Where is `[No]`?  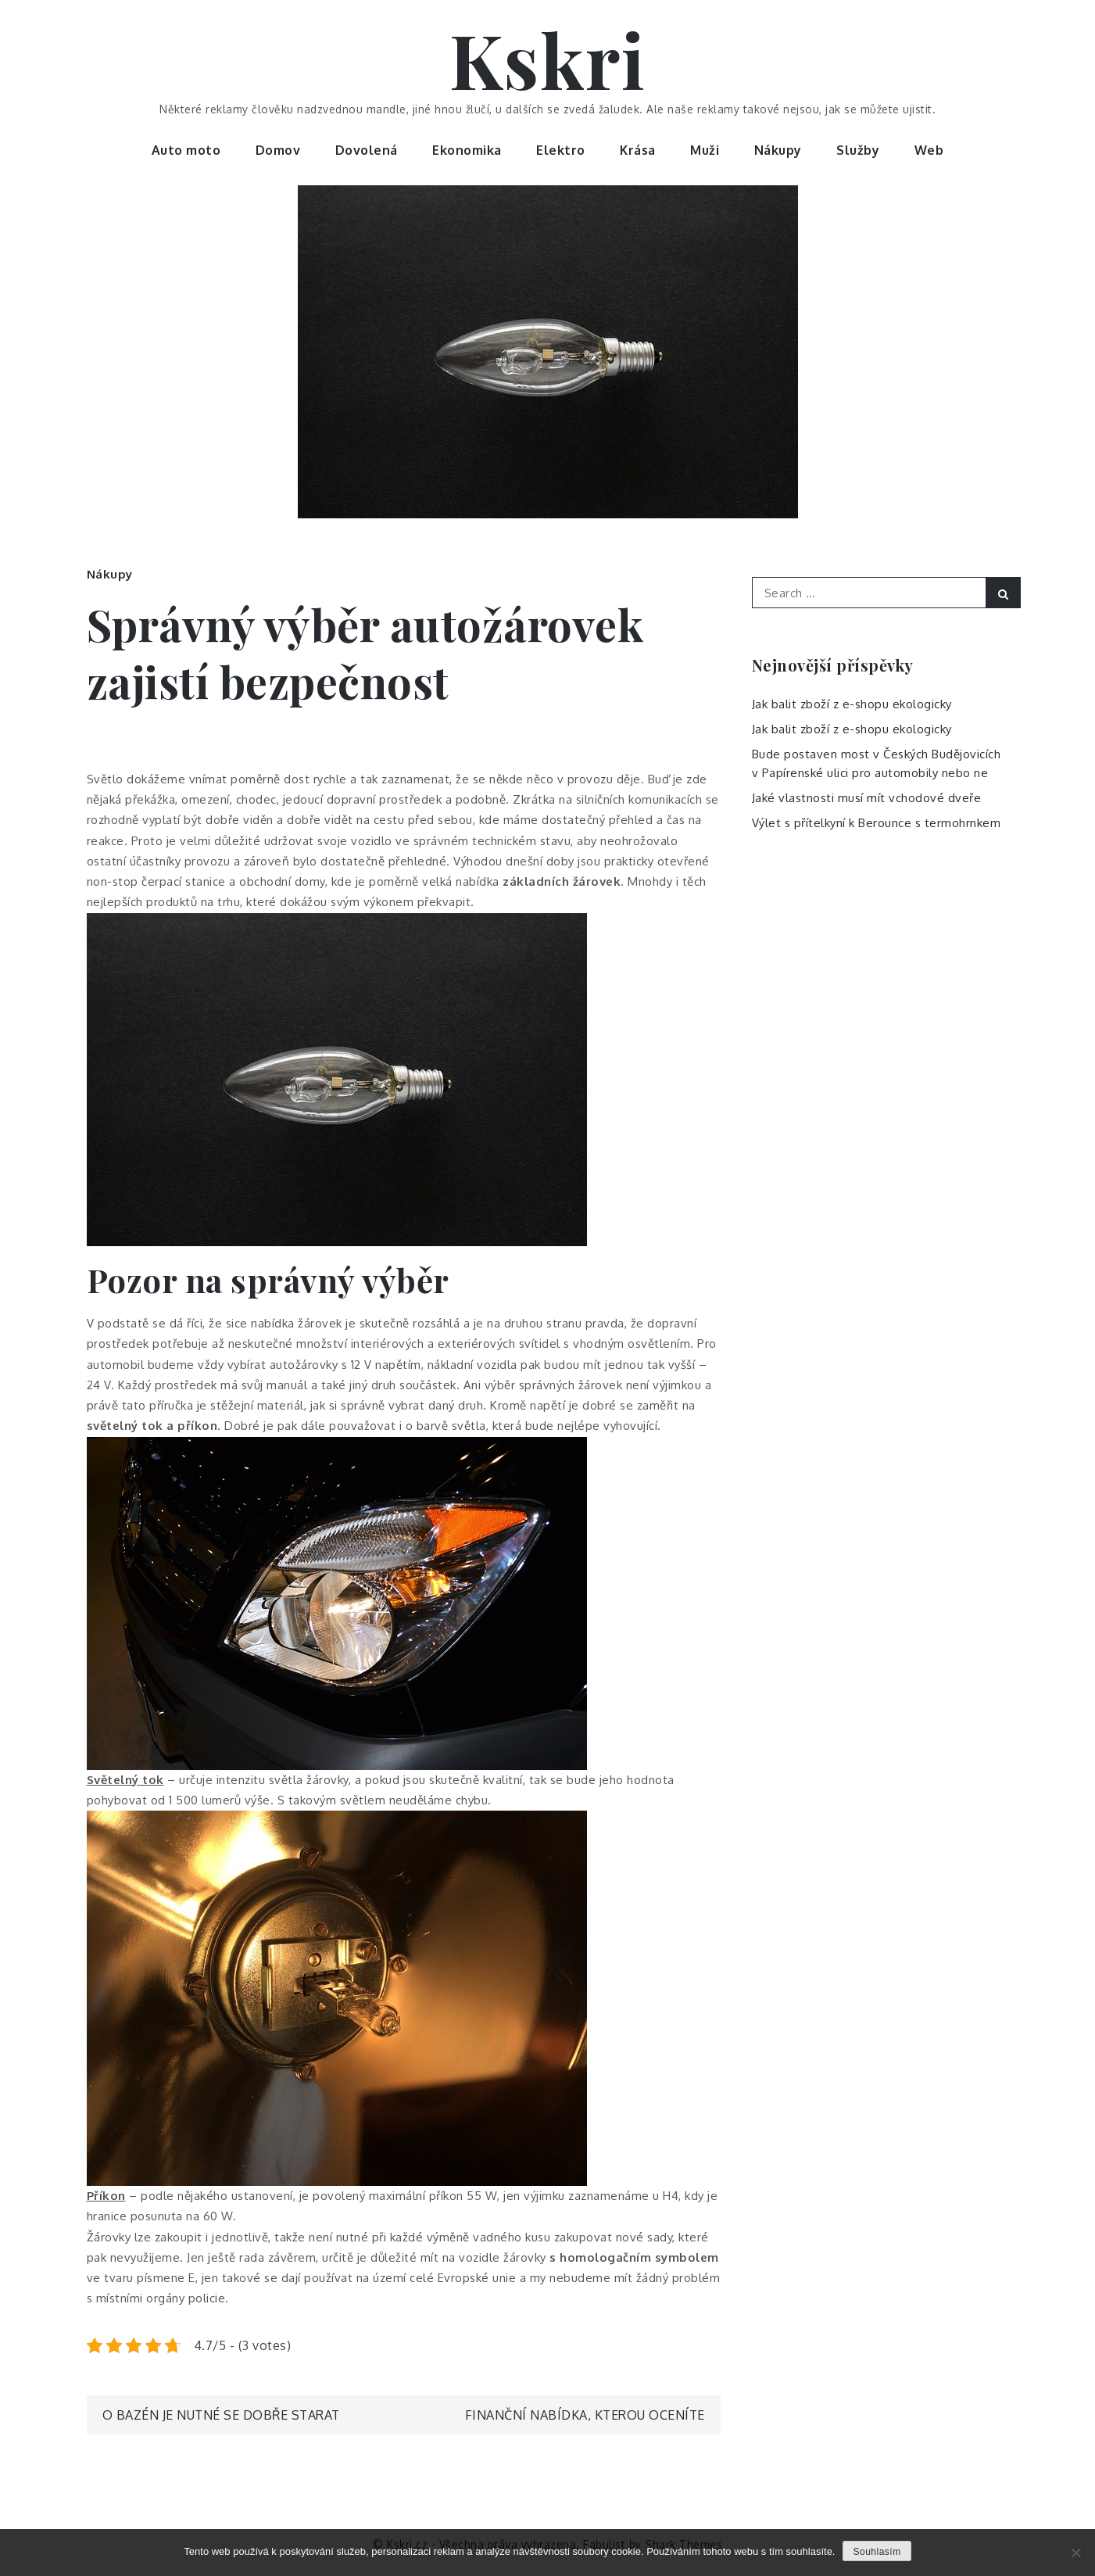 [No] is located at coordinates (1075, 2552).